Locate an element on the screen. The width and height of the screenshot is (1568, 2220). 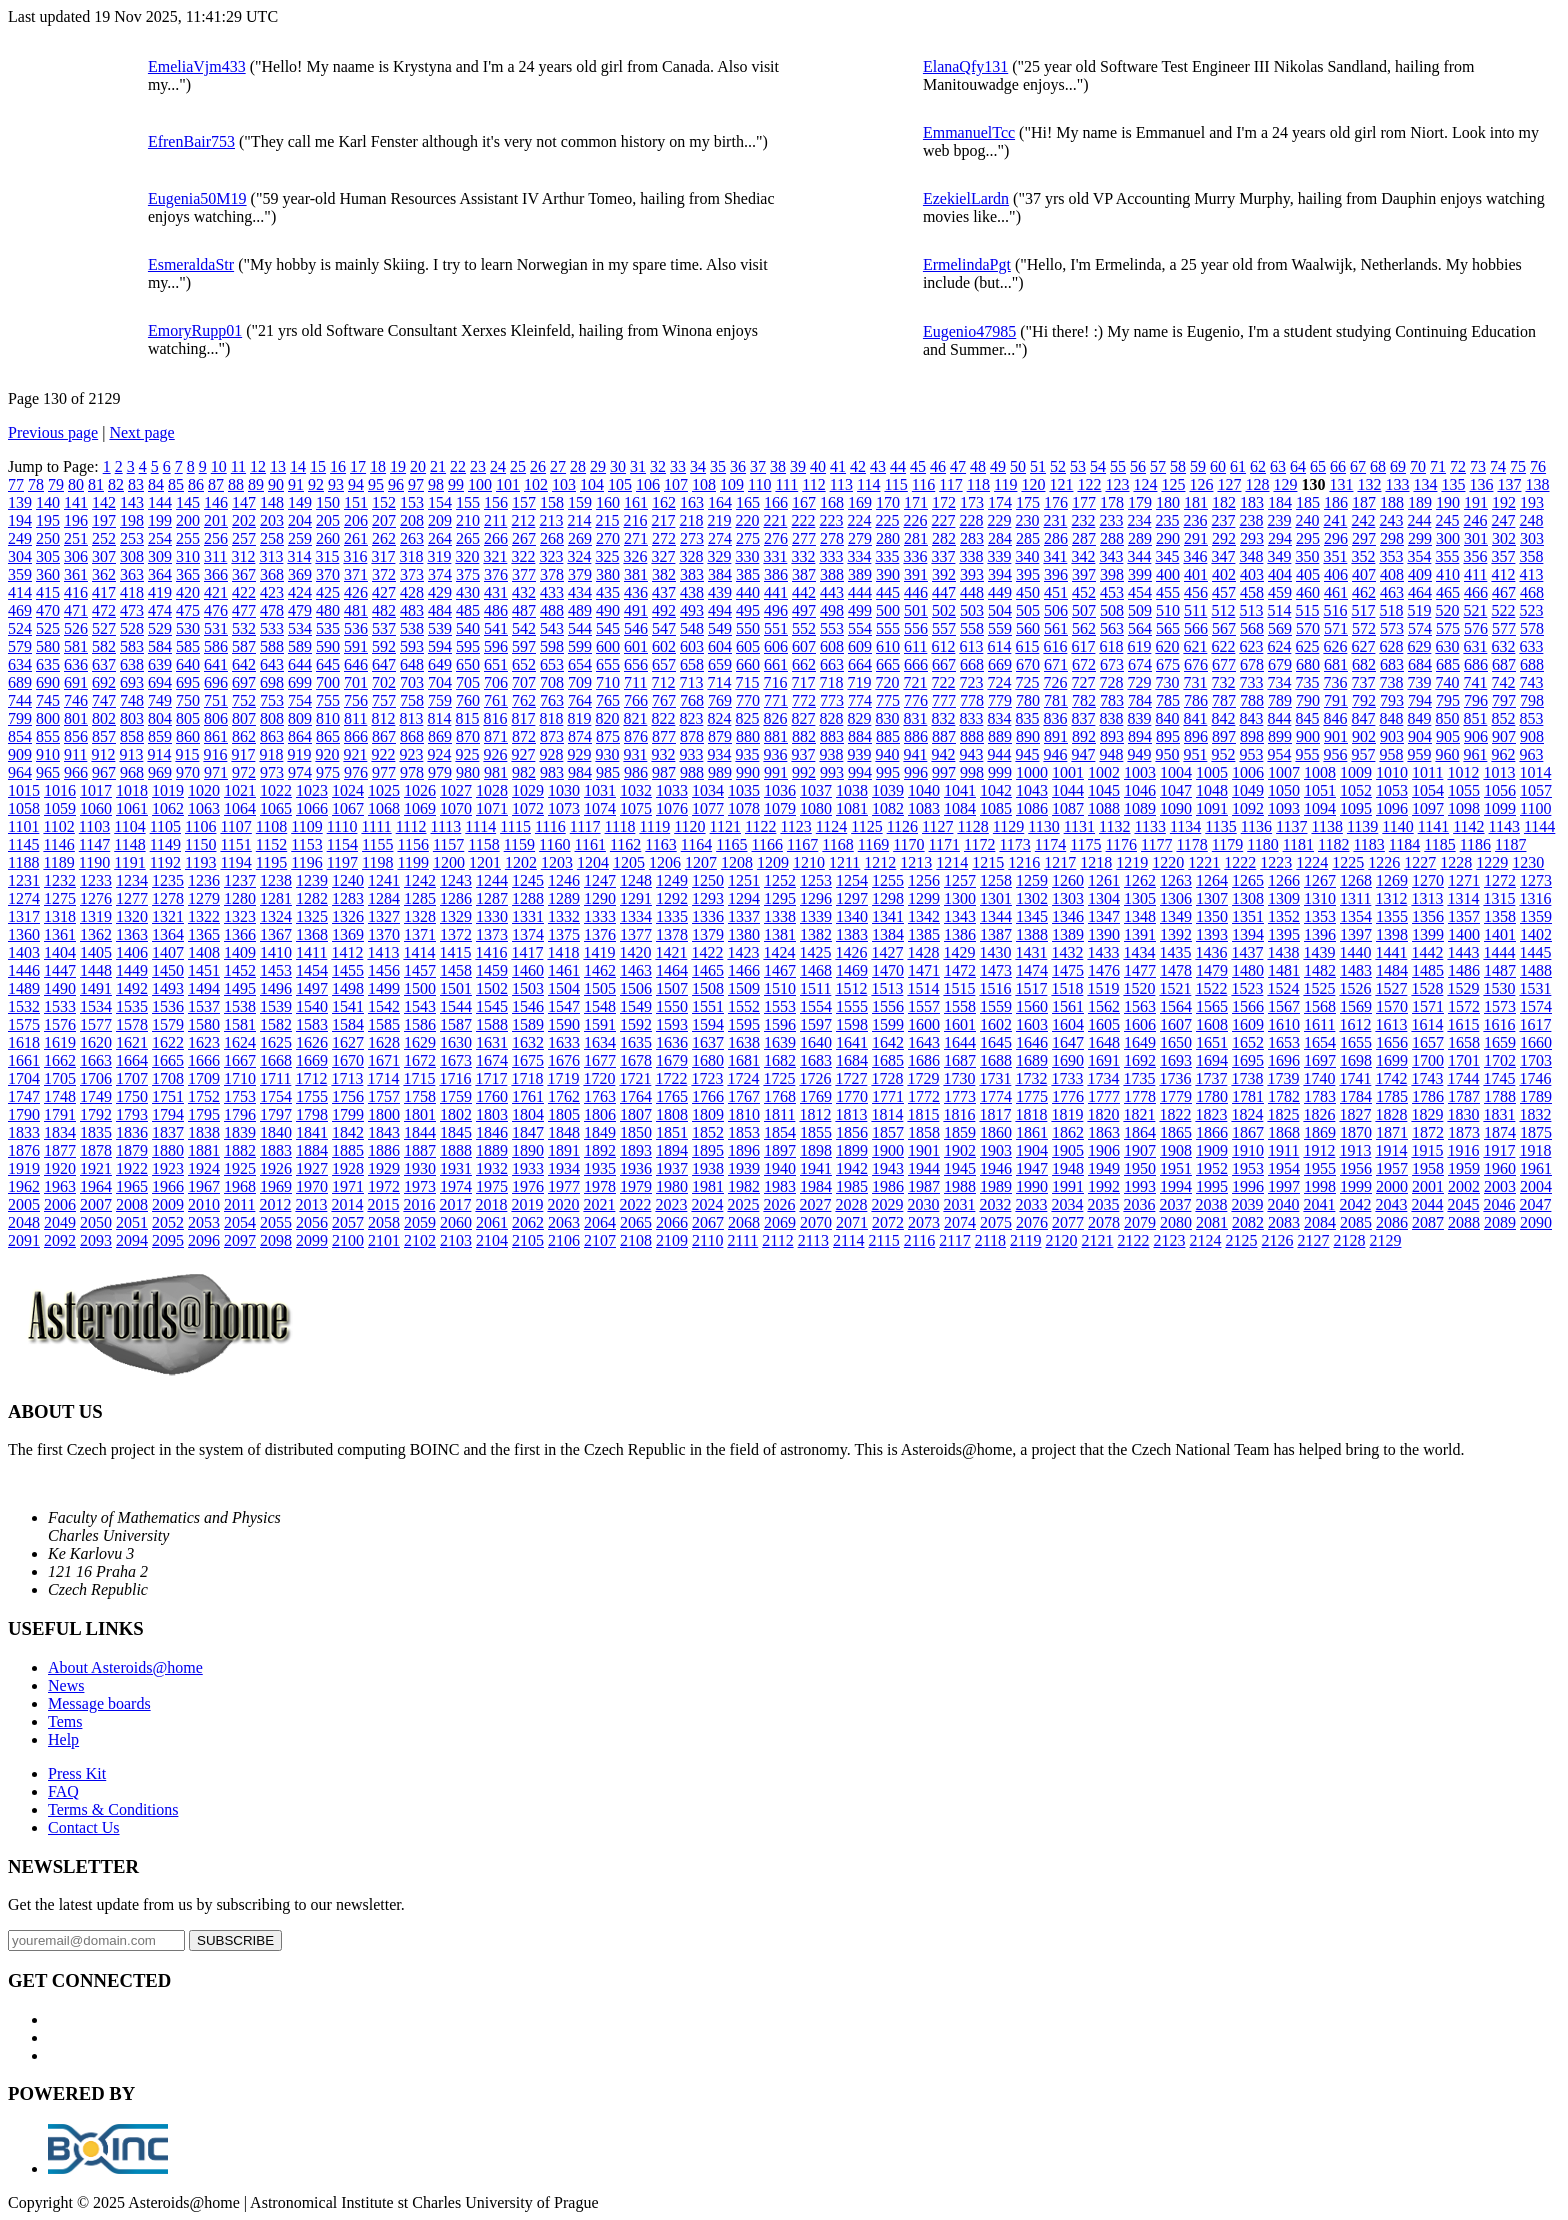
1771 is located at coordinates (888, 1096).